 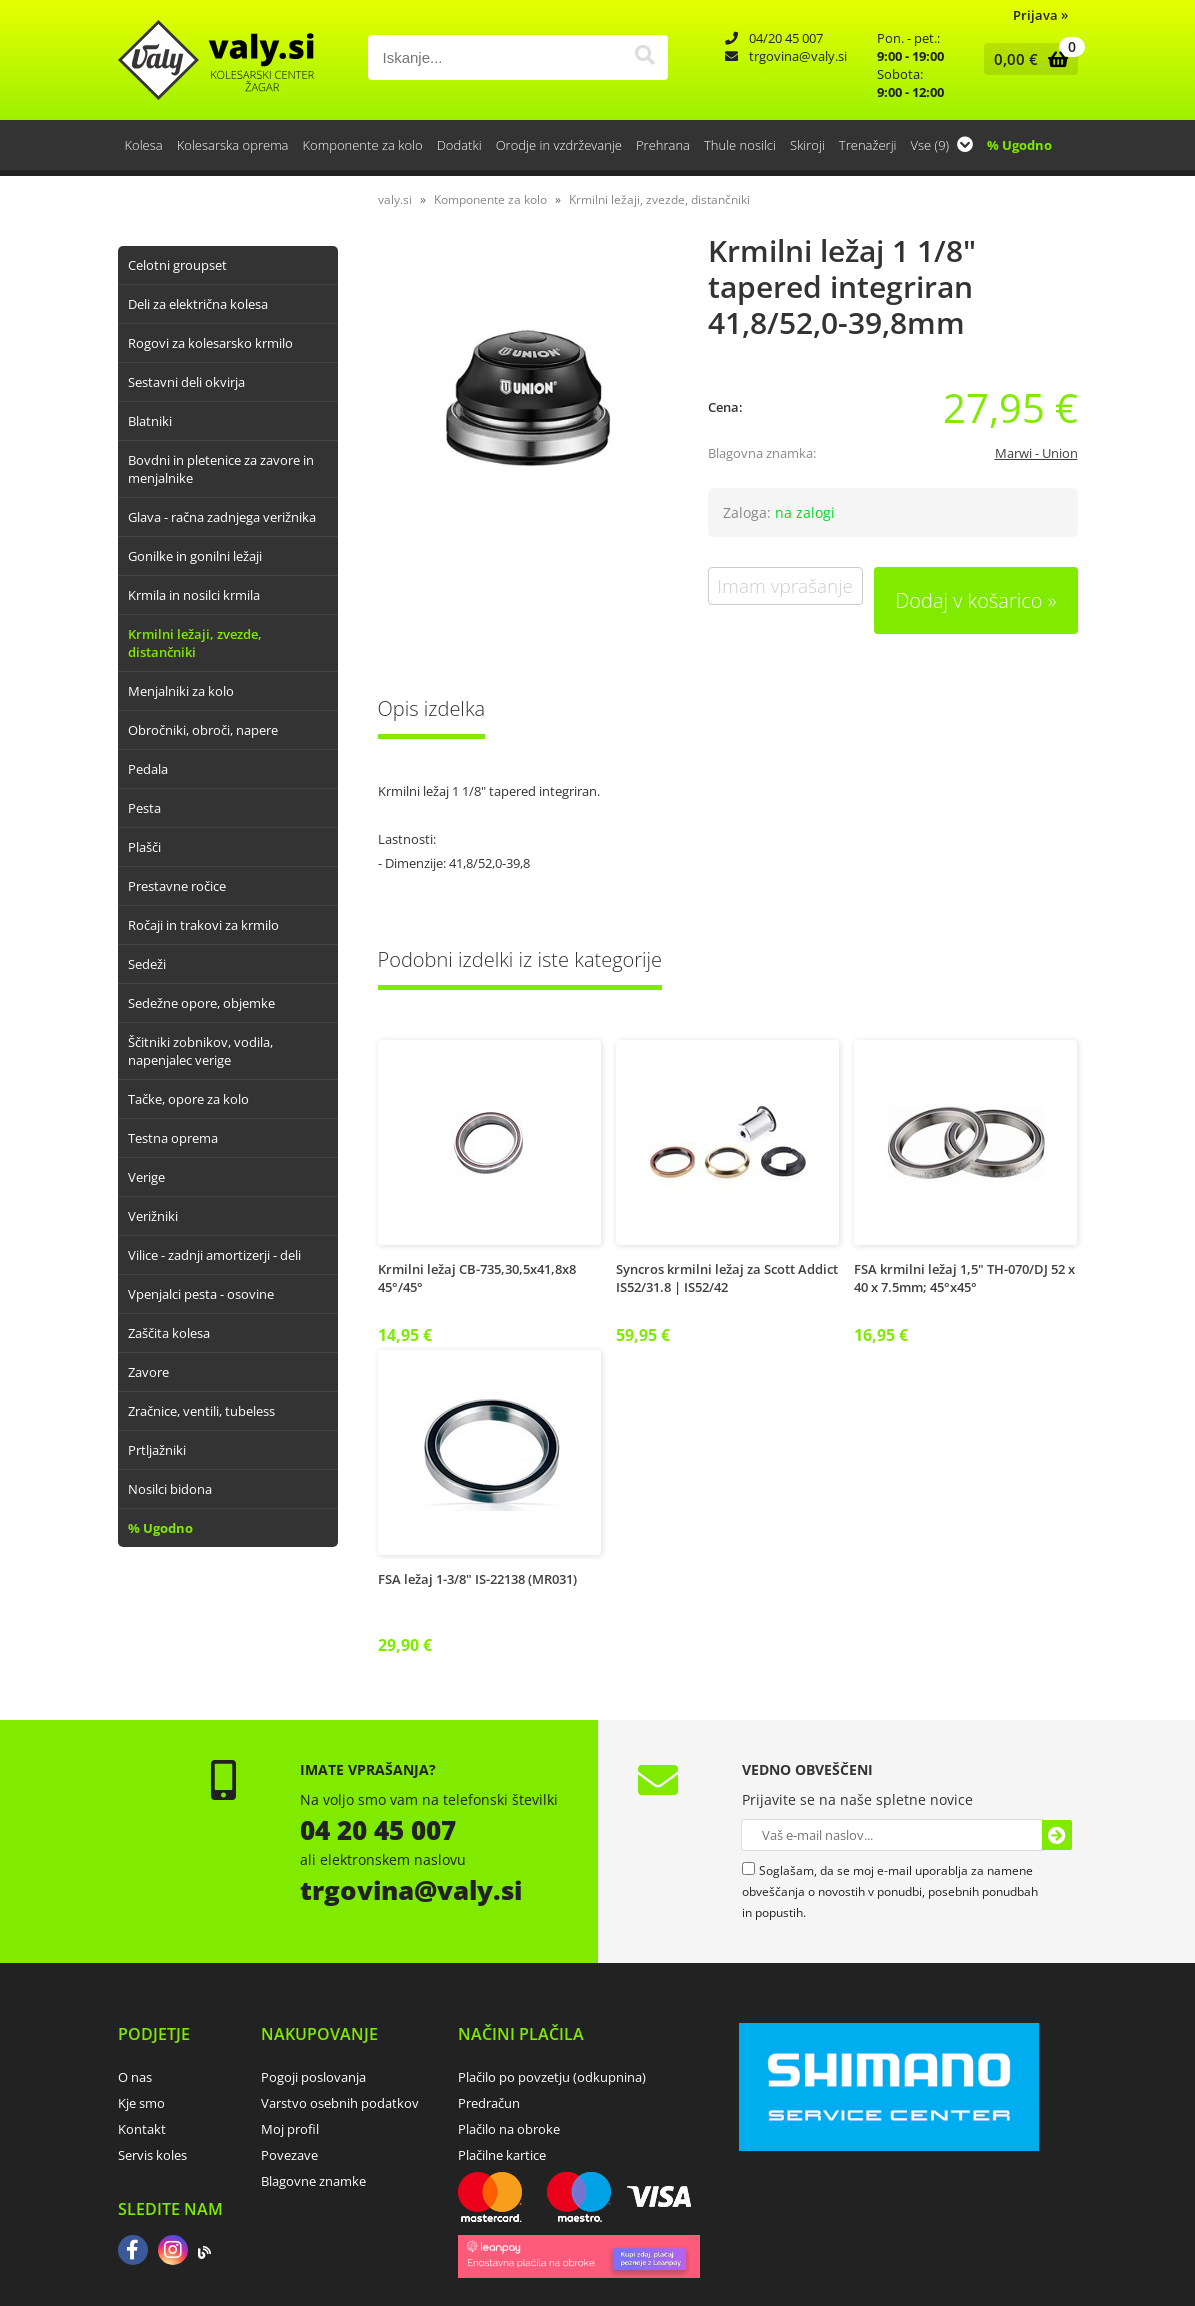 What do you see at coordinates (1019, 145) in the screenshot?
I see `% Ugodno` at bounding box center [1019, 145].